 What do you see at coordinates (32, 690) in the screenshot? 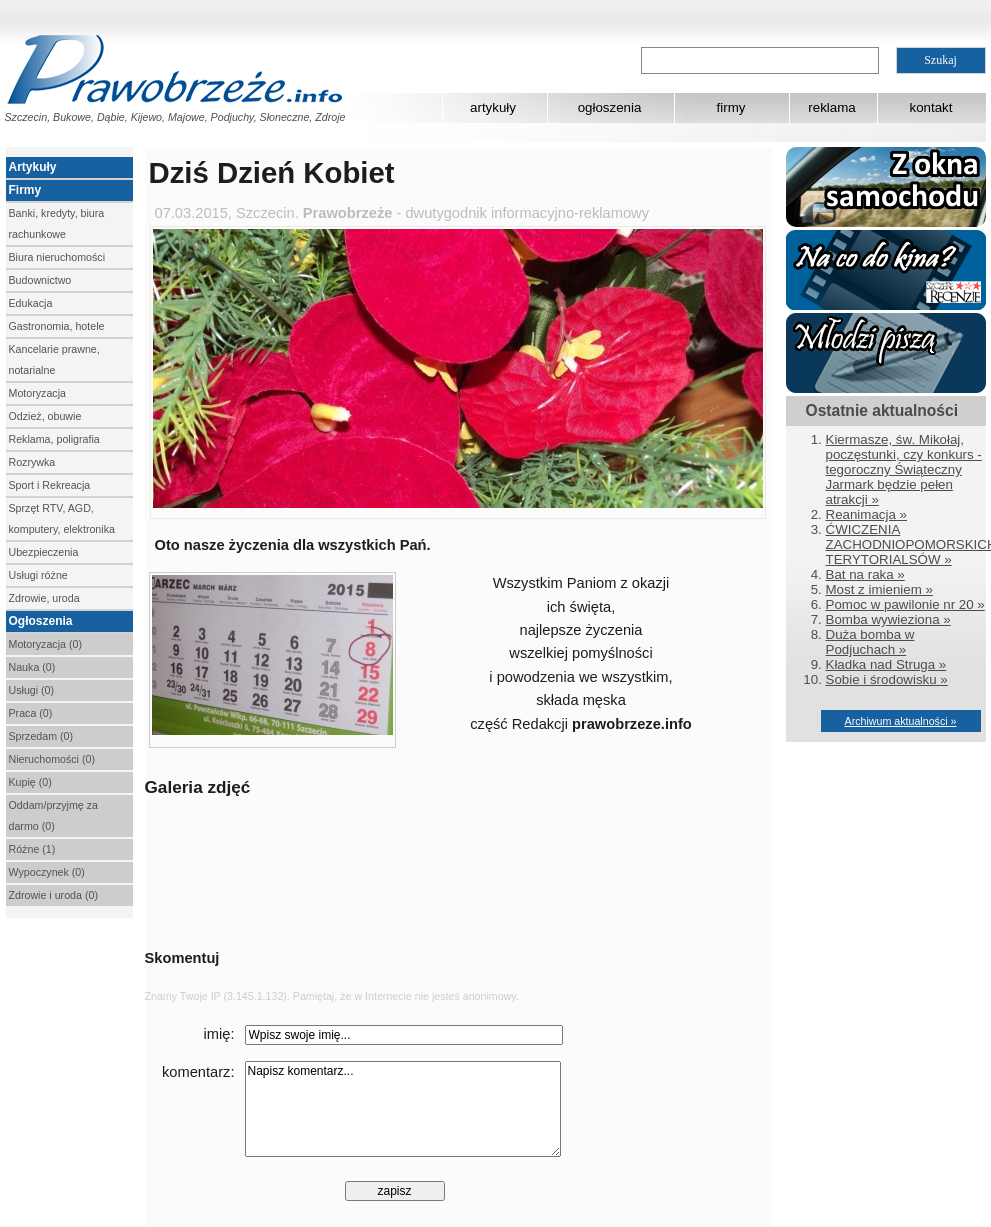
I see `Usługi (0)` at bounding box center [32, 690].